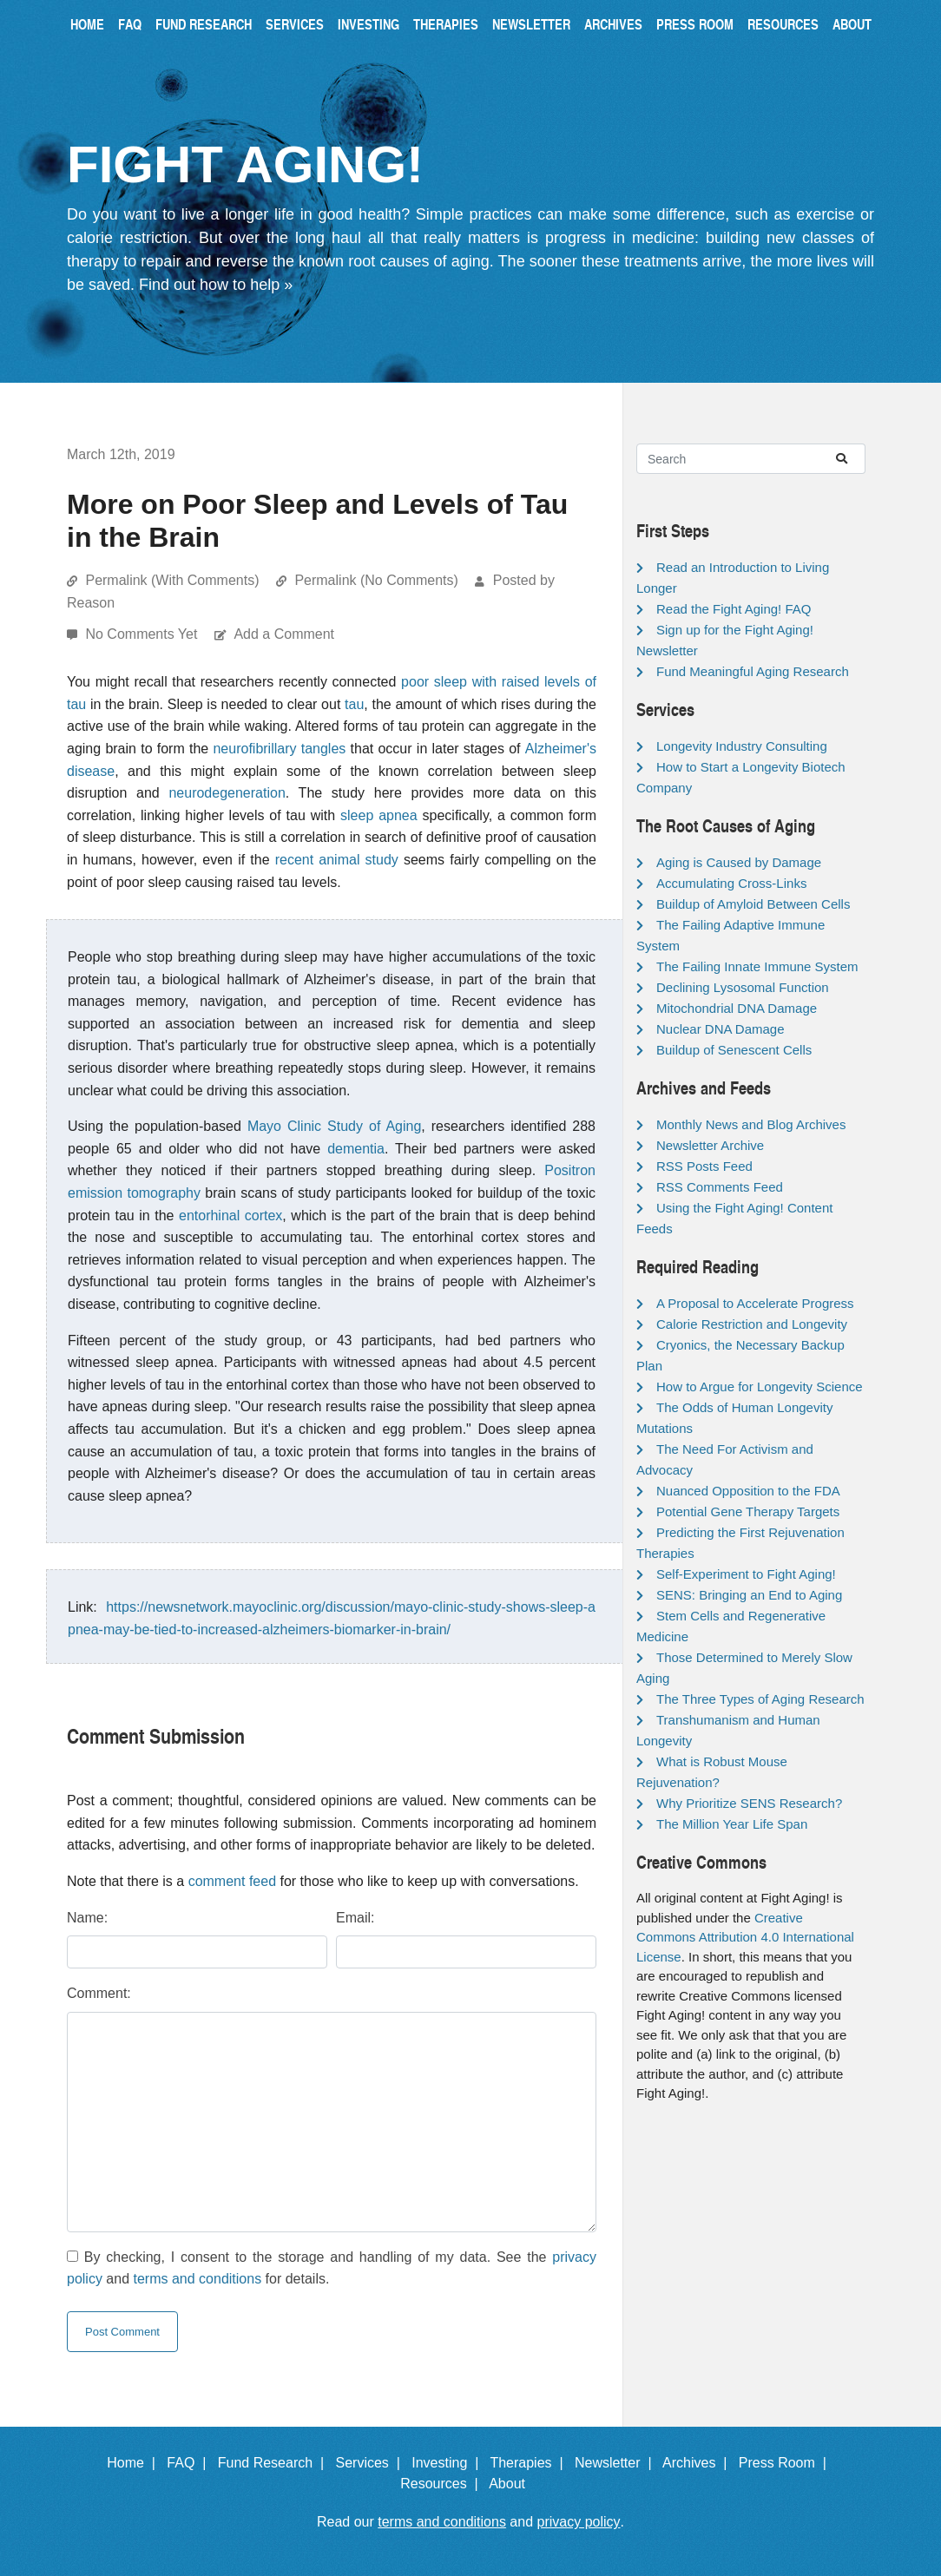 The image size is (941, 2576). Describe the element at coordinates (698, 2462) in the screenshot. I see `Archives |` at that location.